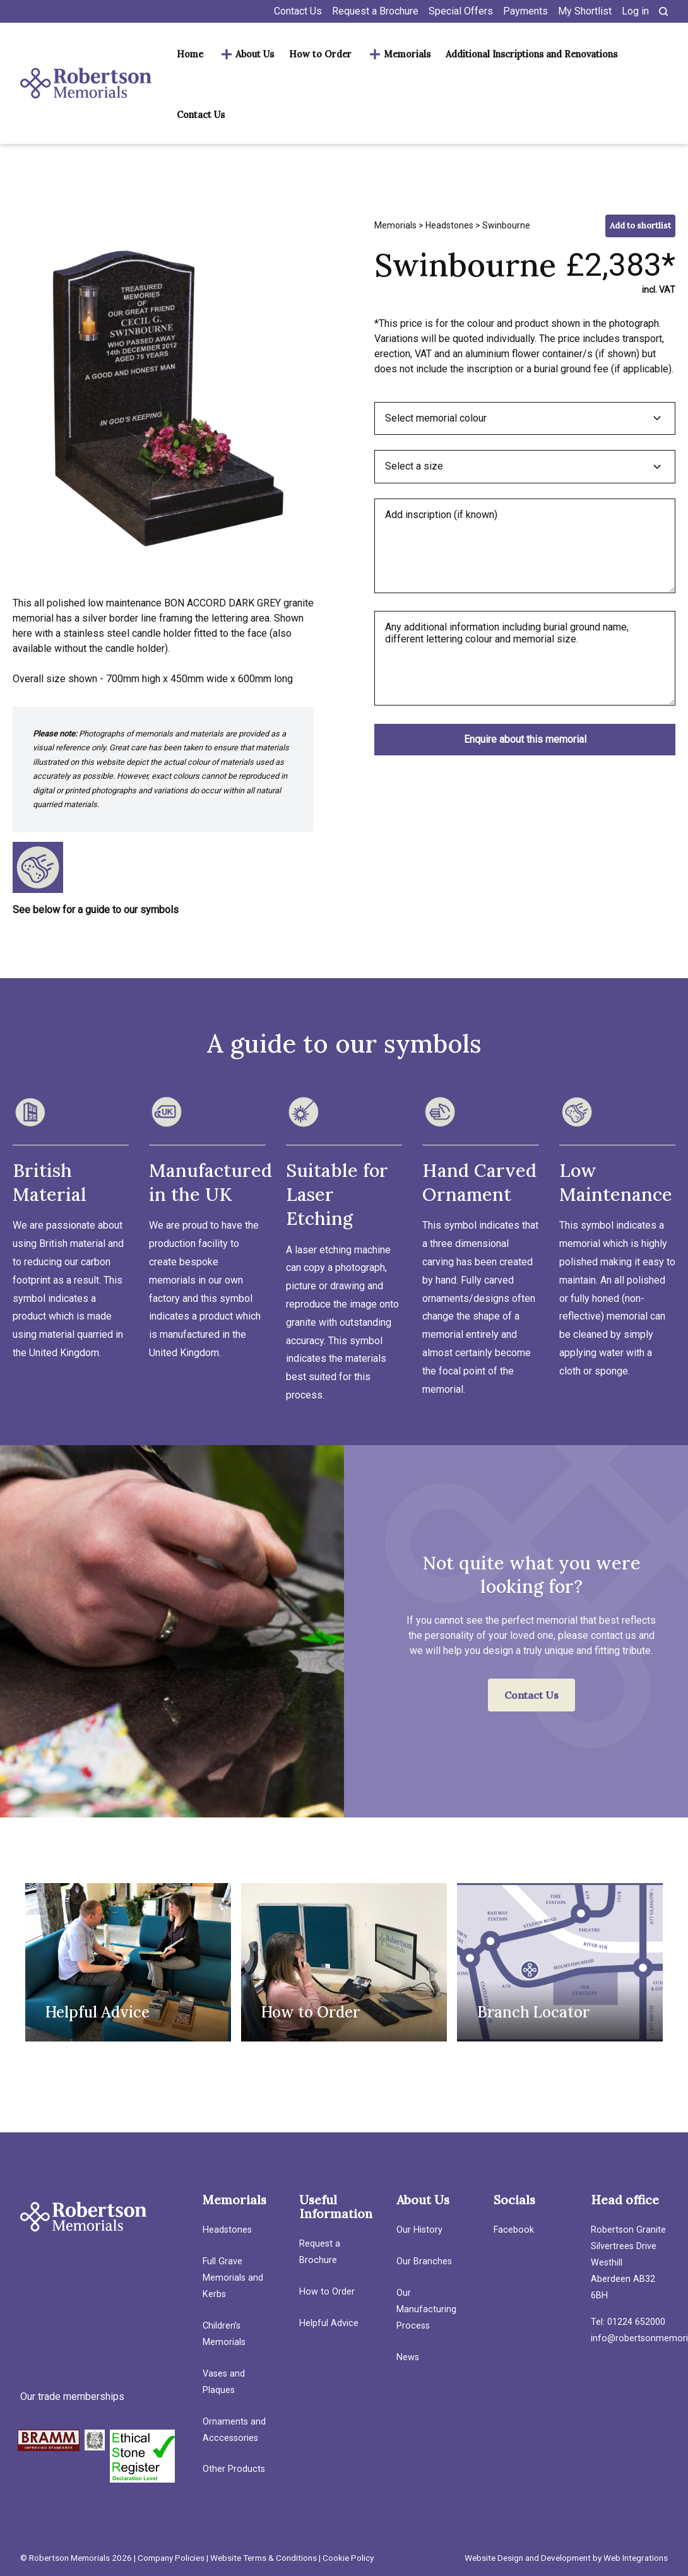  I want to click on Additional Inscriptions and Renovations, so click(531, 54).